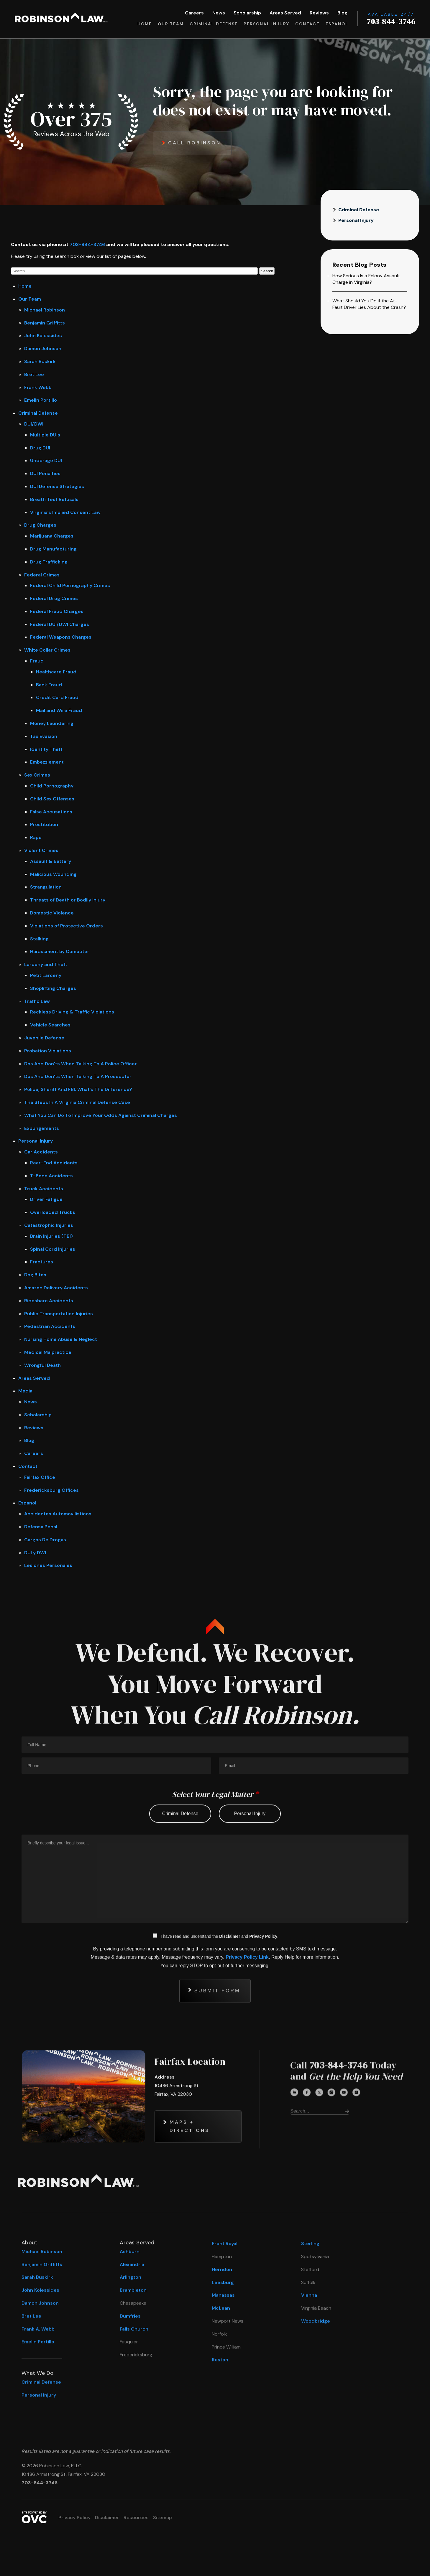 The height and width of the screenshot is (2576, 430). Describe the element at coordinates (39, 1477) in the screenshot. I see `Fairfax Office` at that location.